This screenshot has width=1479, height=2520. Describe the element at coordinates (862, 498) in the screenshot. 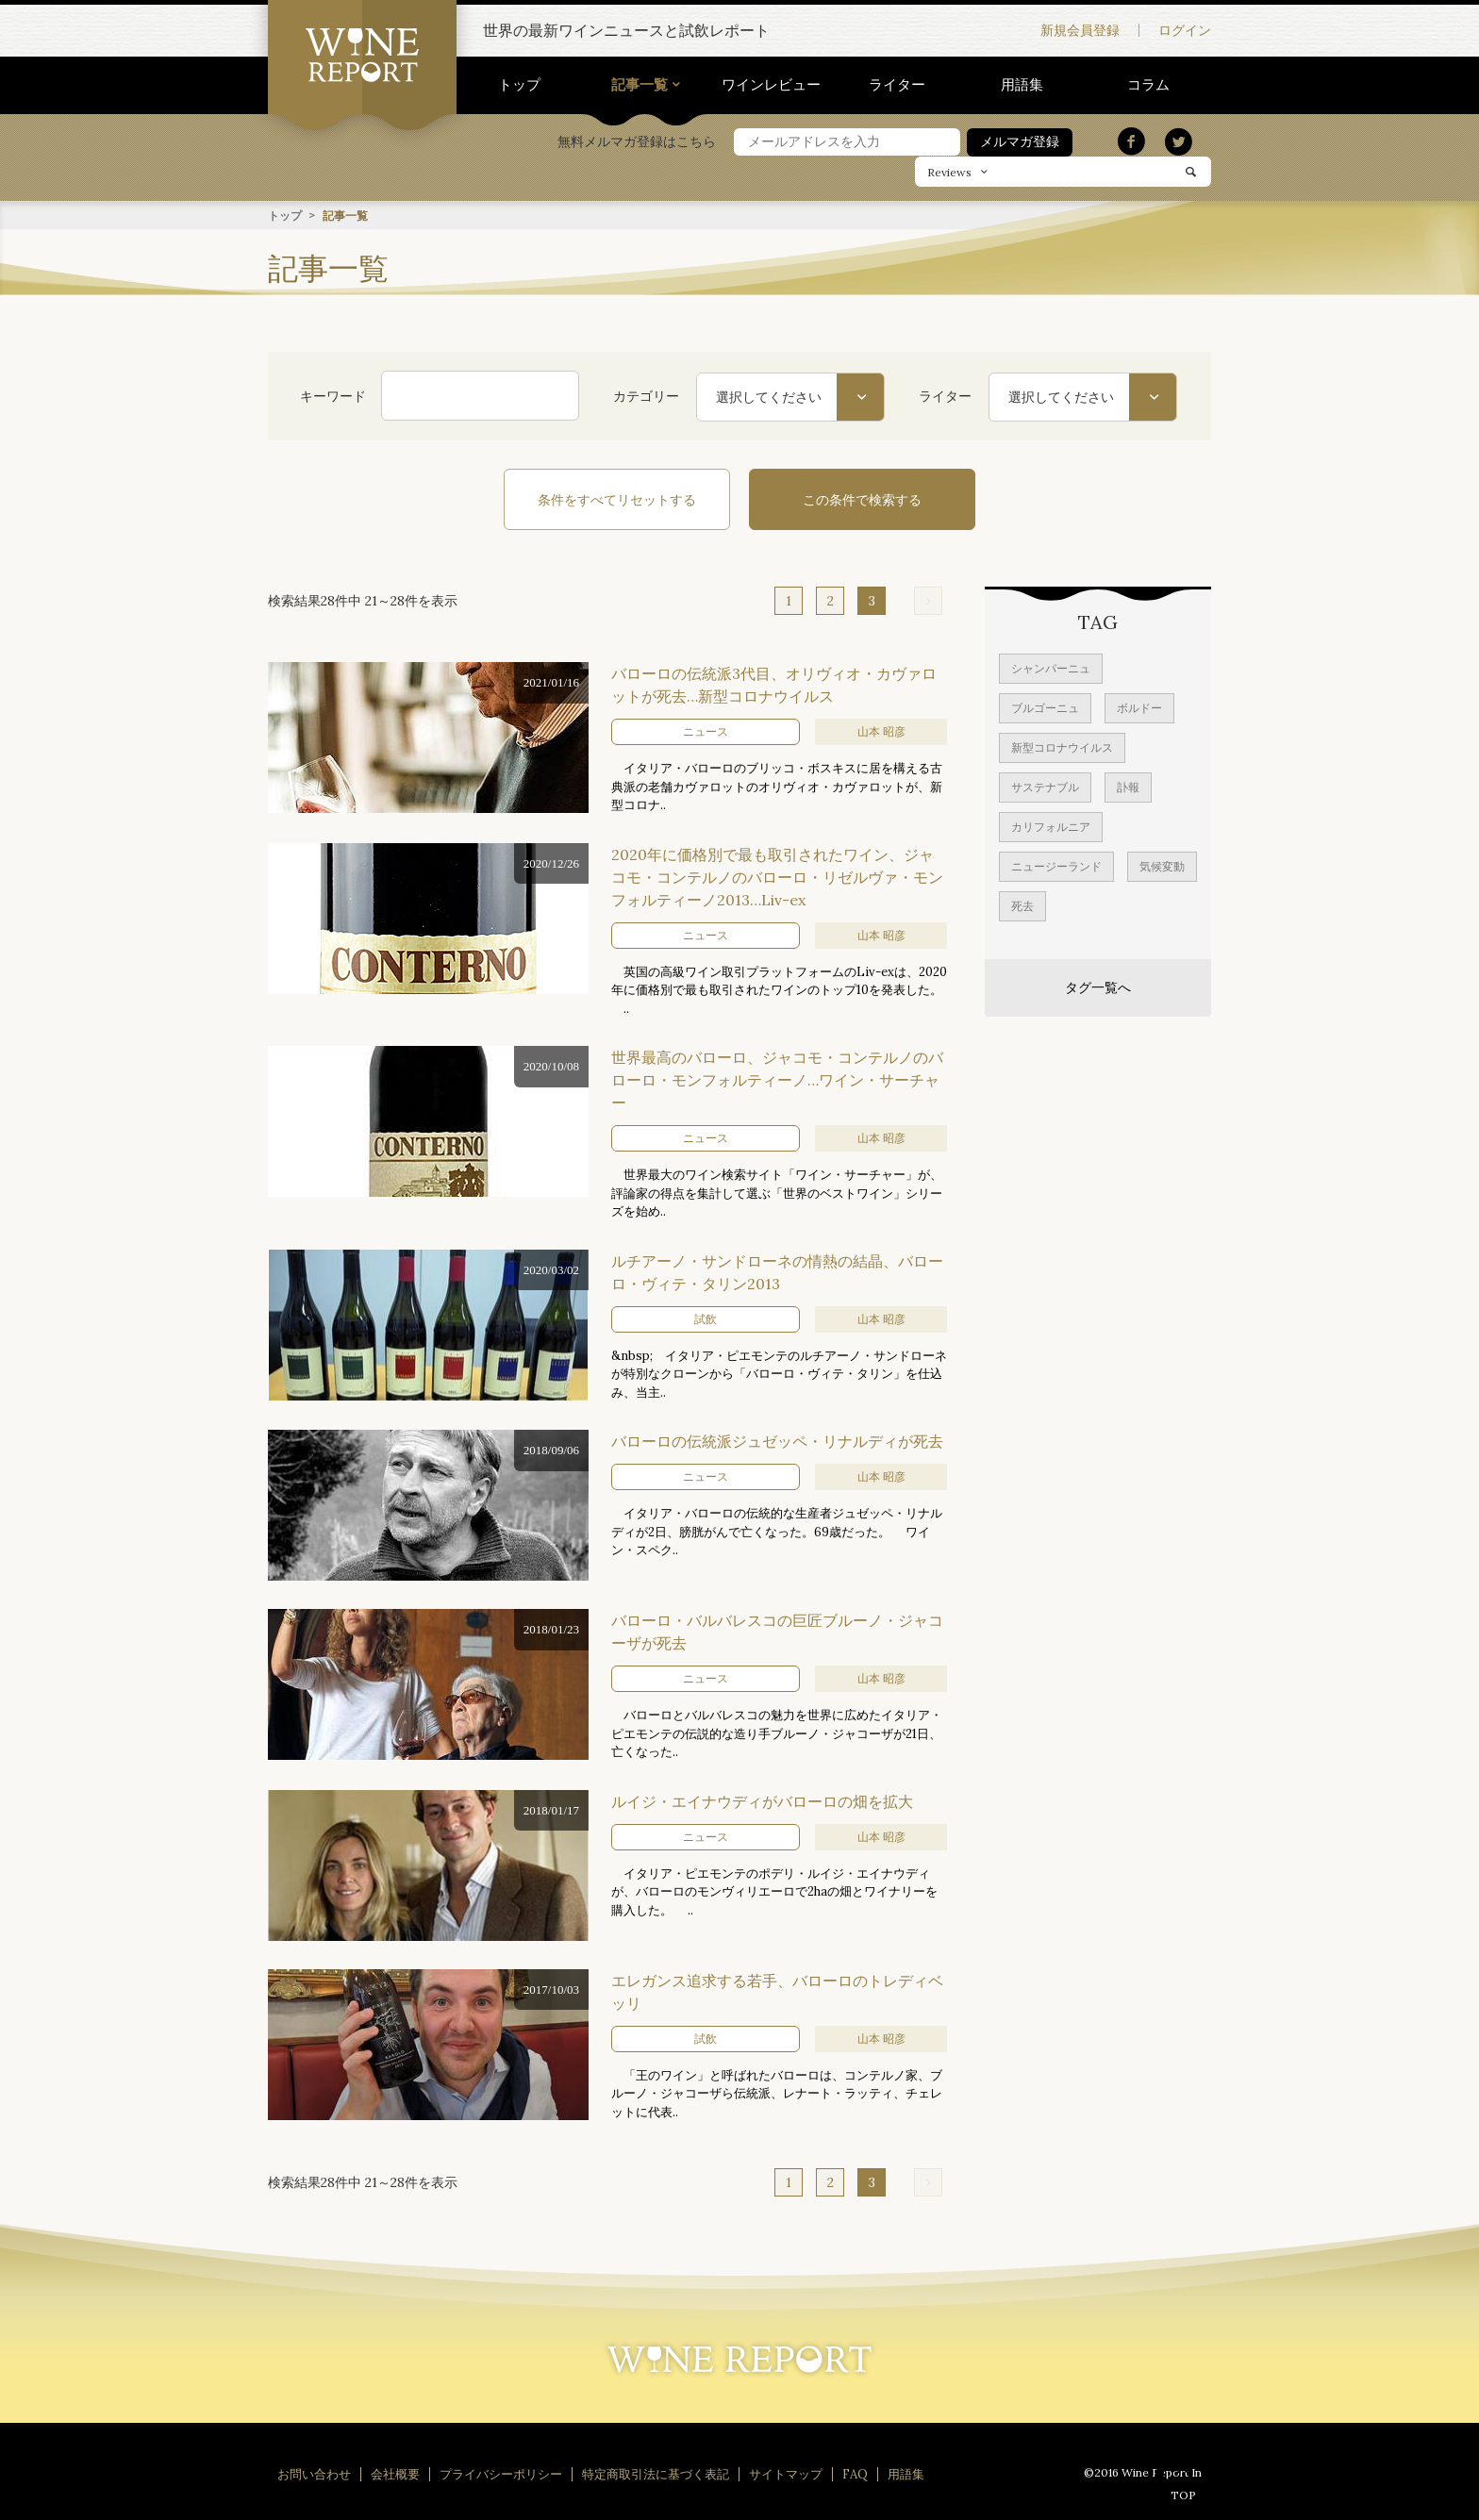

I see `この条件で検索する` at that location.